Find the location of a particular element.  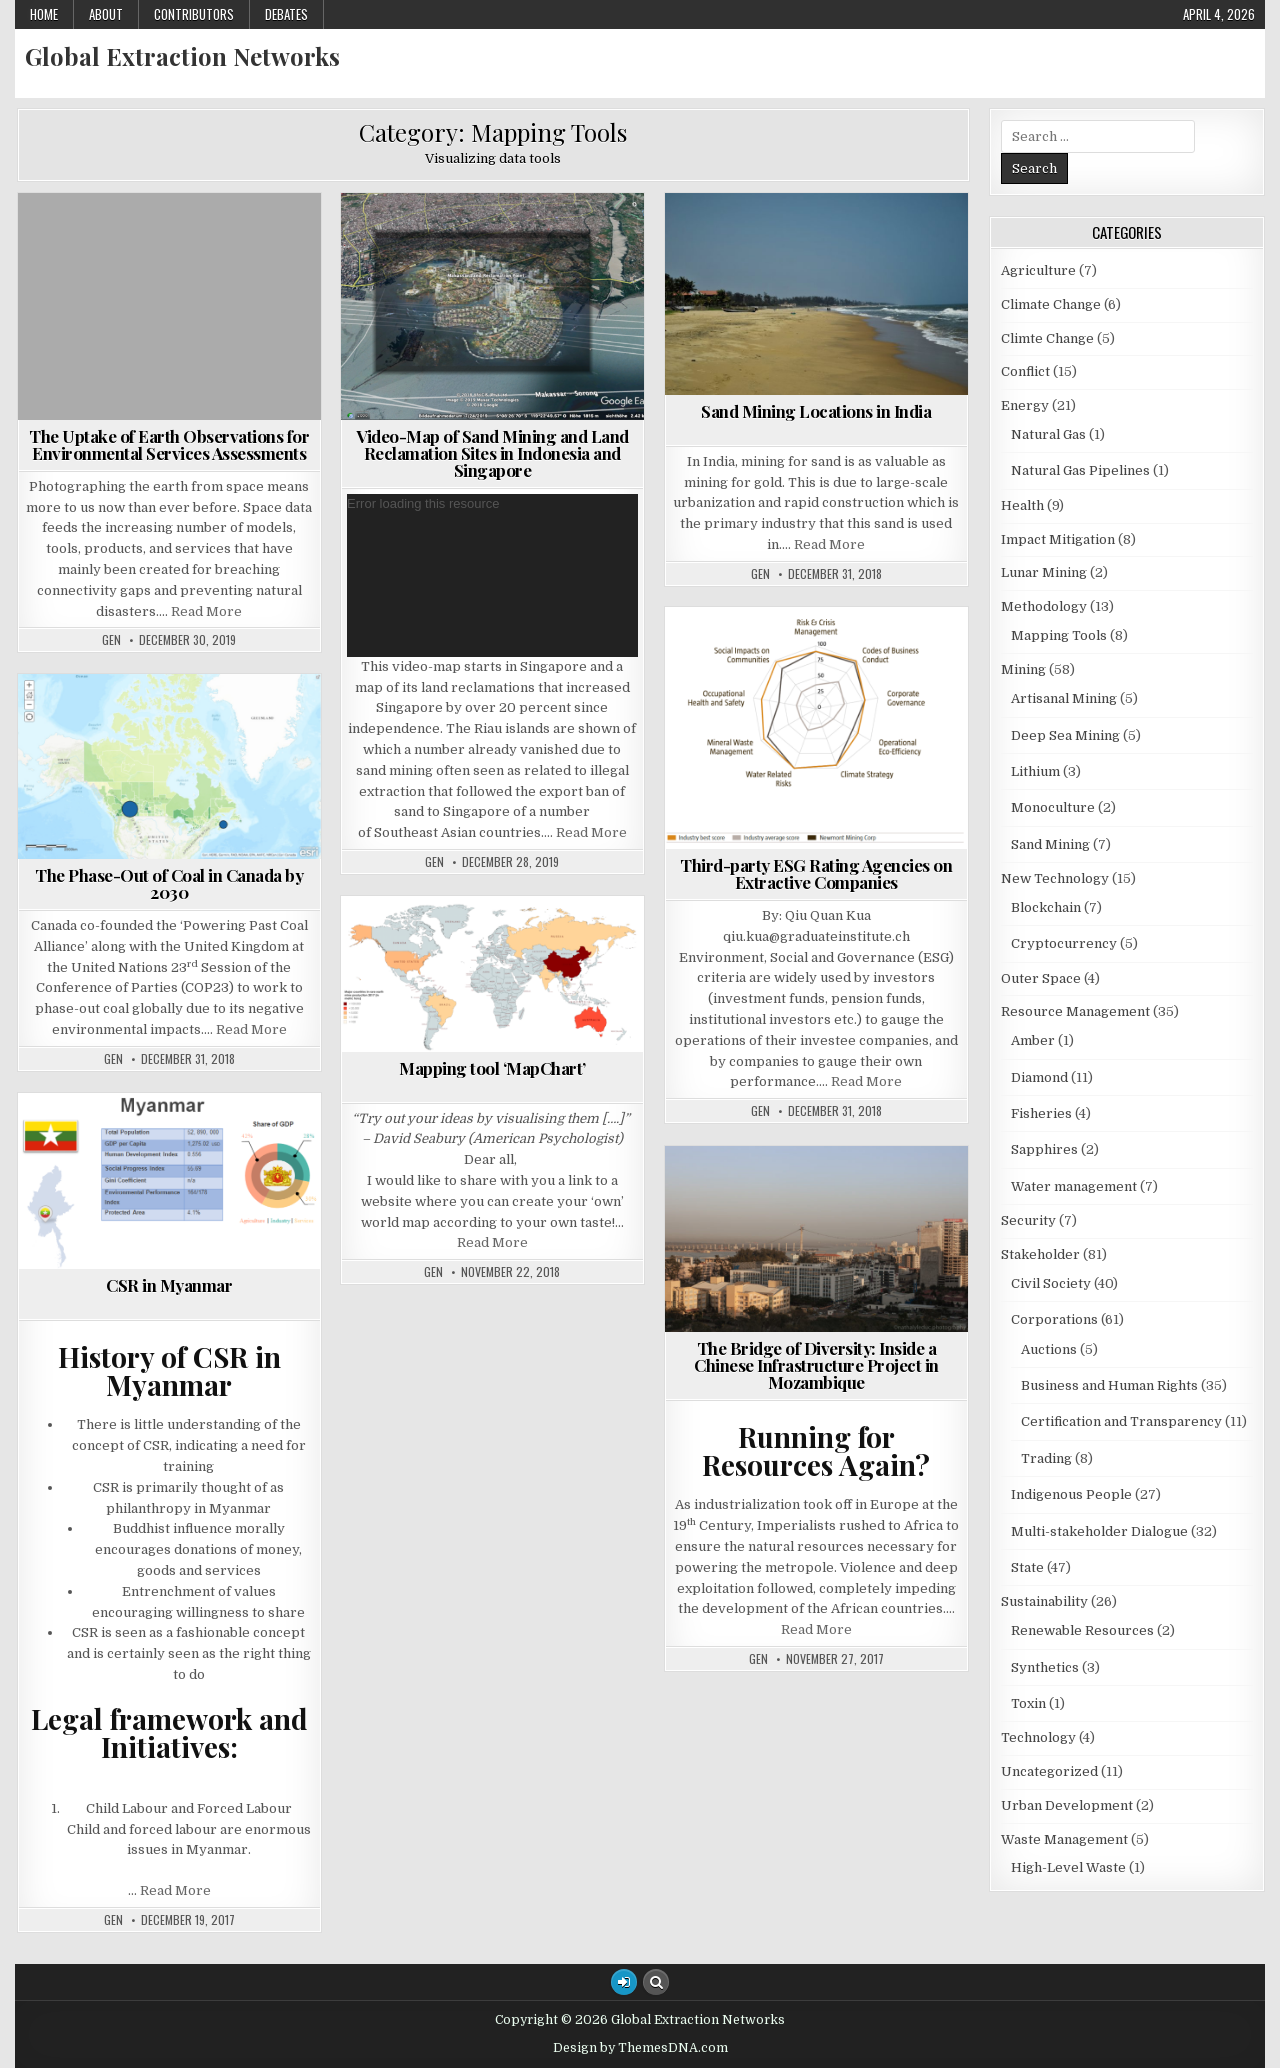

State is located at coordinates (1027, 1567).